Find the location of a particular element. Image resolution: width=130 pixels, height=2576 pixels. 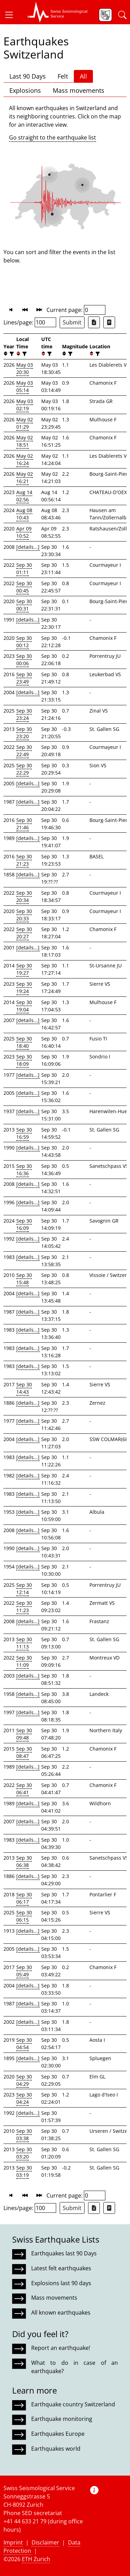

Felt is located at coordinates (63, 76).